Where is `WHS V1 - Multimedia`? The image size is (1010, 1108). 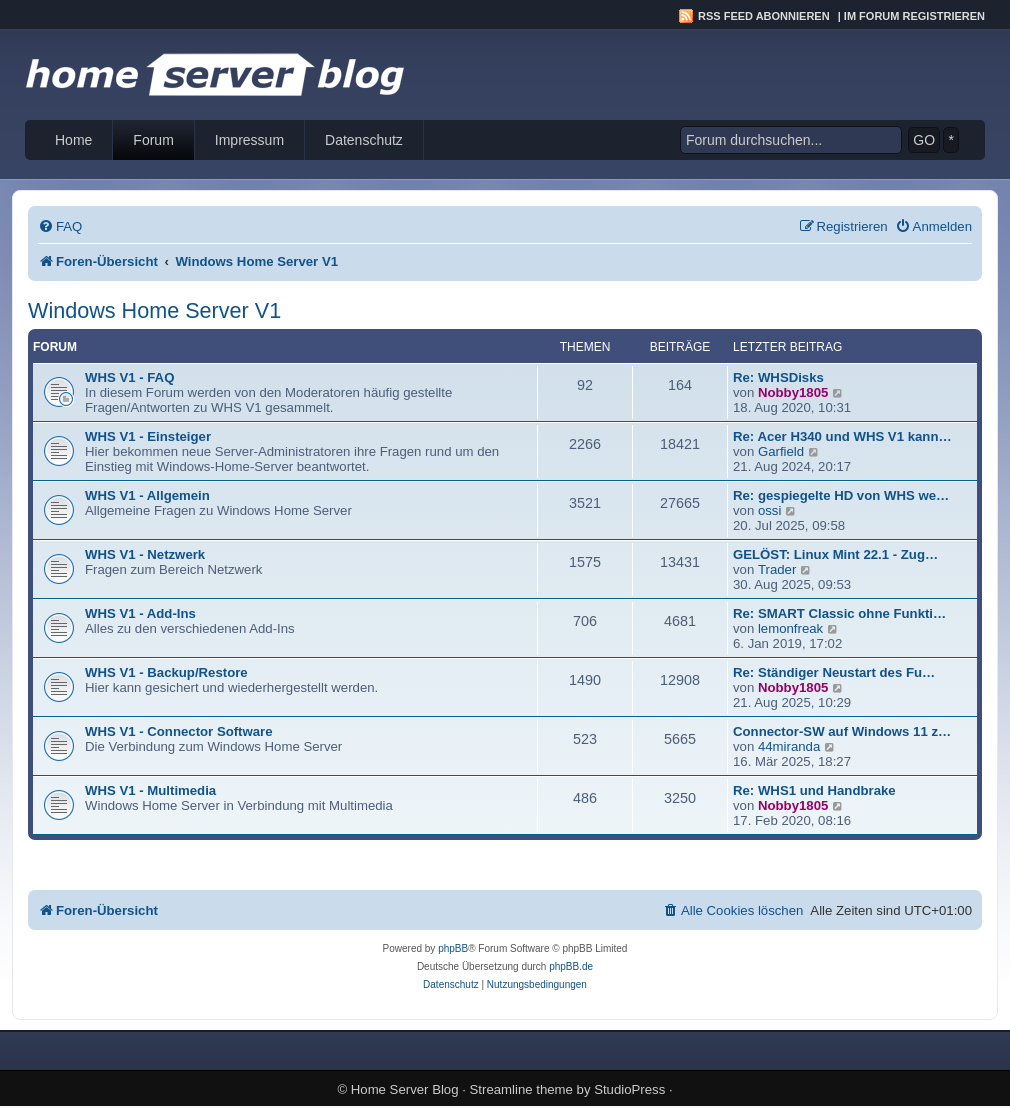
WHS V1 - Multimedia is located at coordinates (150, 790).